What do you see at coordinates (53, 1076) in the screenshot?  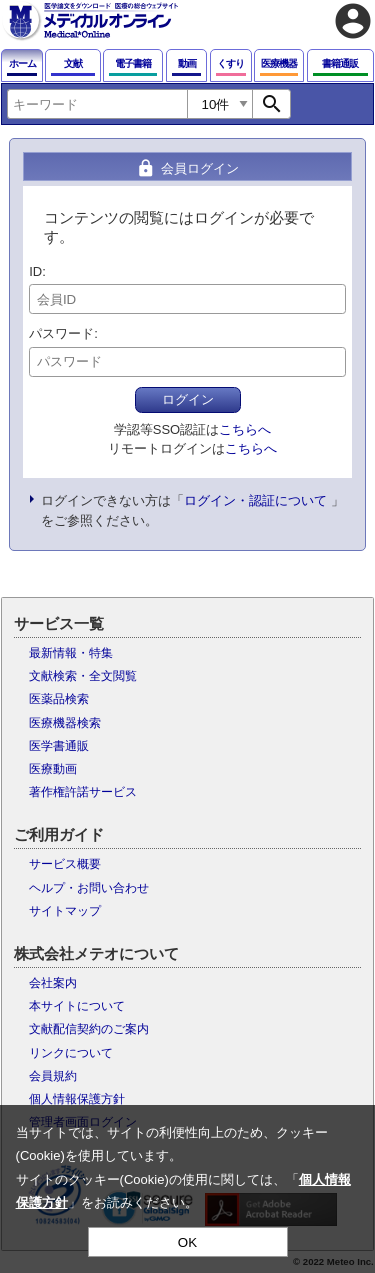 I see `会員規約` at bounding box center [53, 1076].